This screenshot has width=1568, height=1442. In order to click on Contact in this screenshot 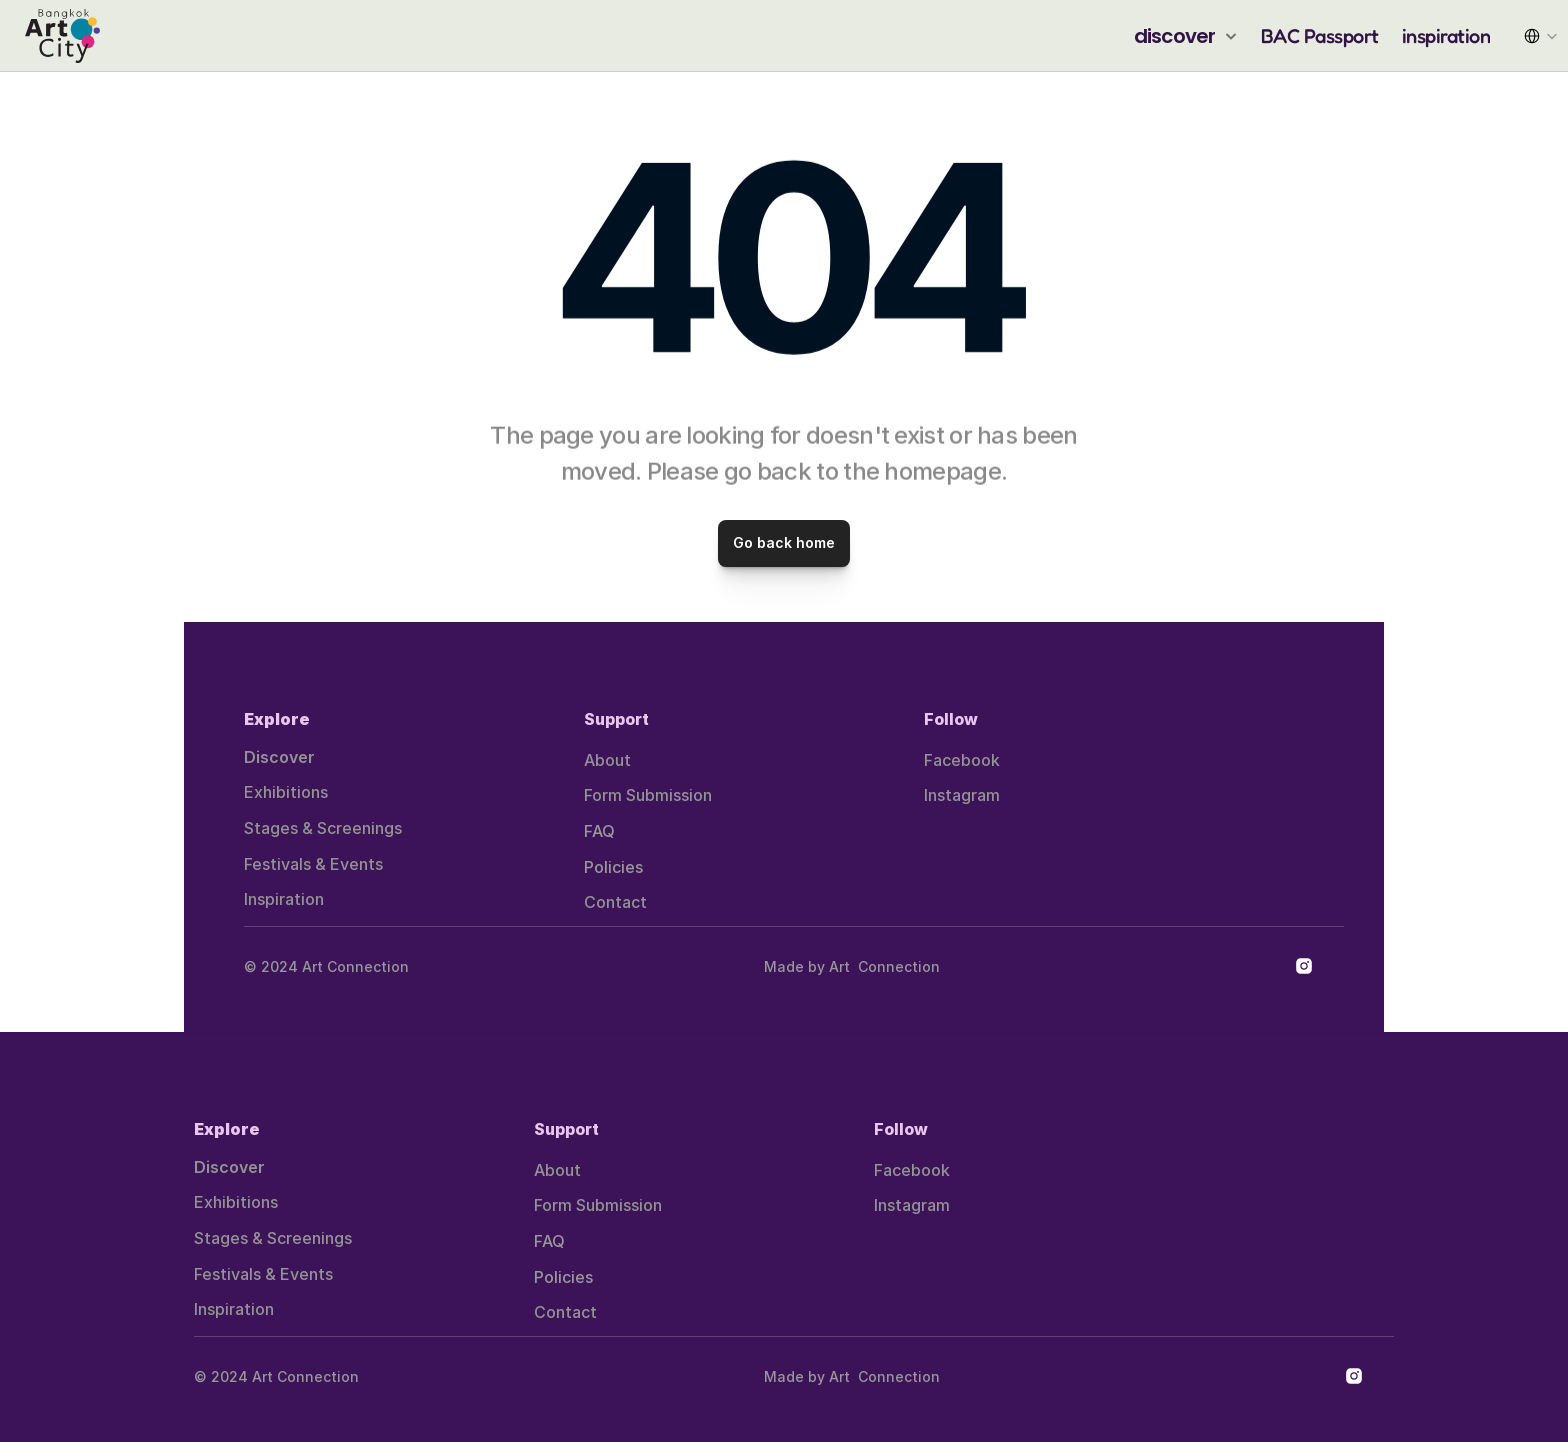, I will do `click(615, 902)`.